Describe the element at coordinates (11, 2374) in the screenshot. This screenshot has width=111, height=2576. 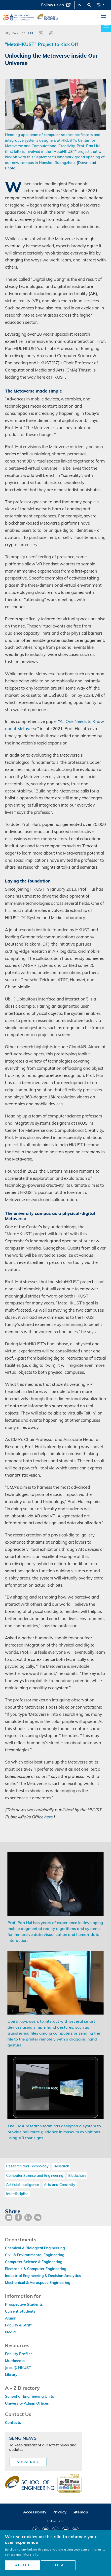
I see `Library` at that location.